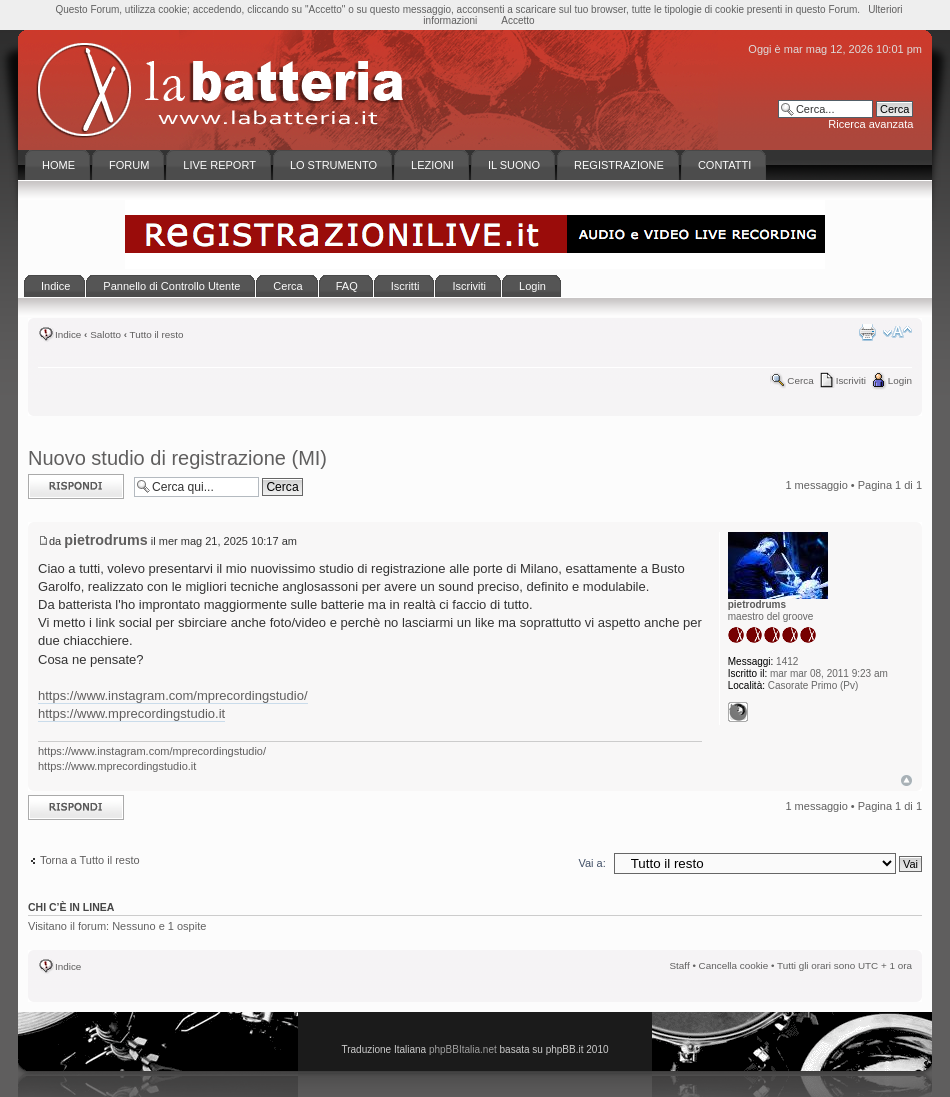 This screenshot has width=950, height=1097. Describe the element at coordinates (463, 1049) in the screenshot. I see `phpBBItalia.net` at that location.